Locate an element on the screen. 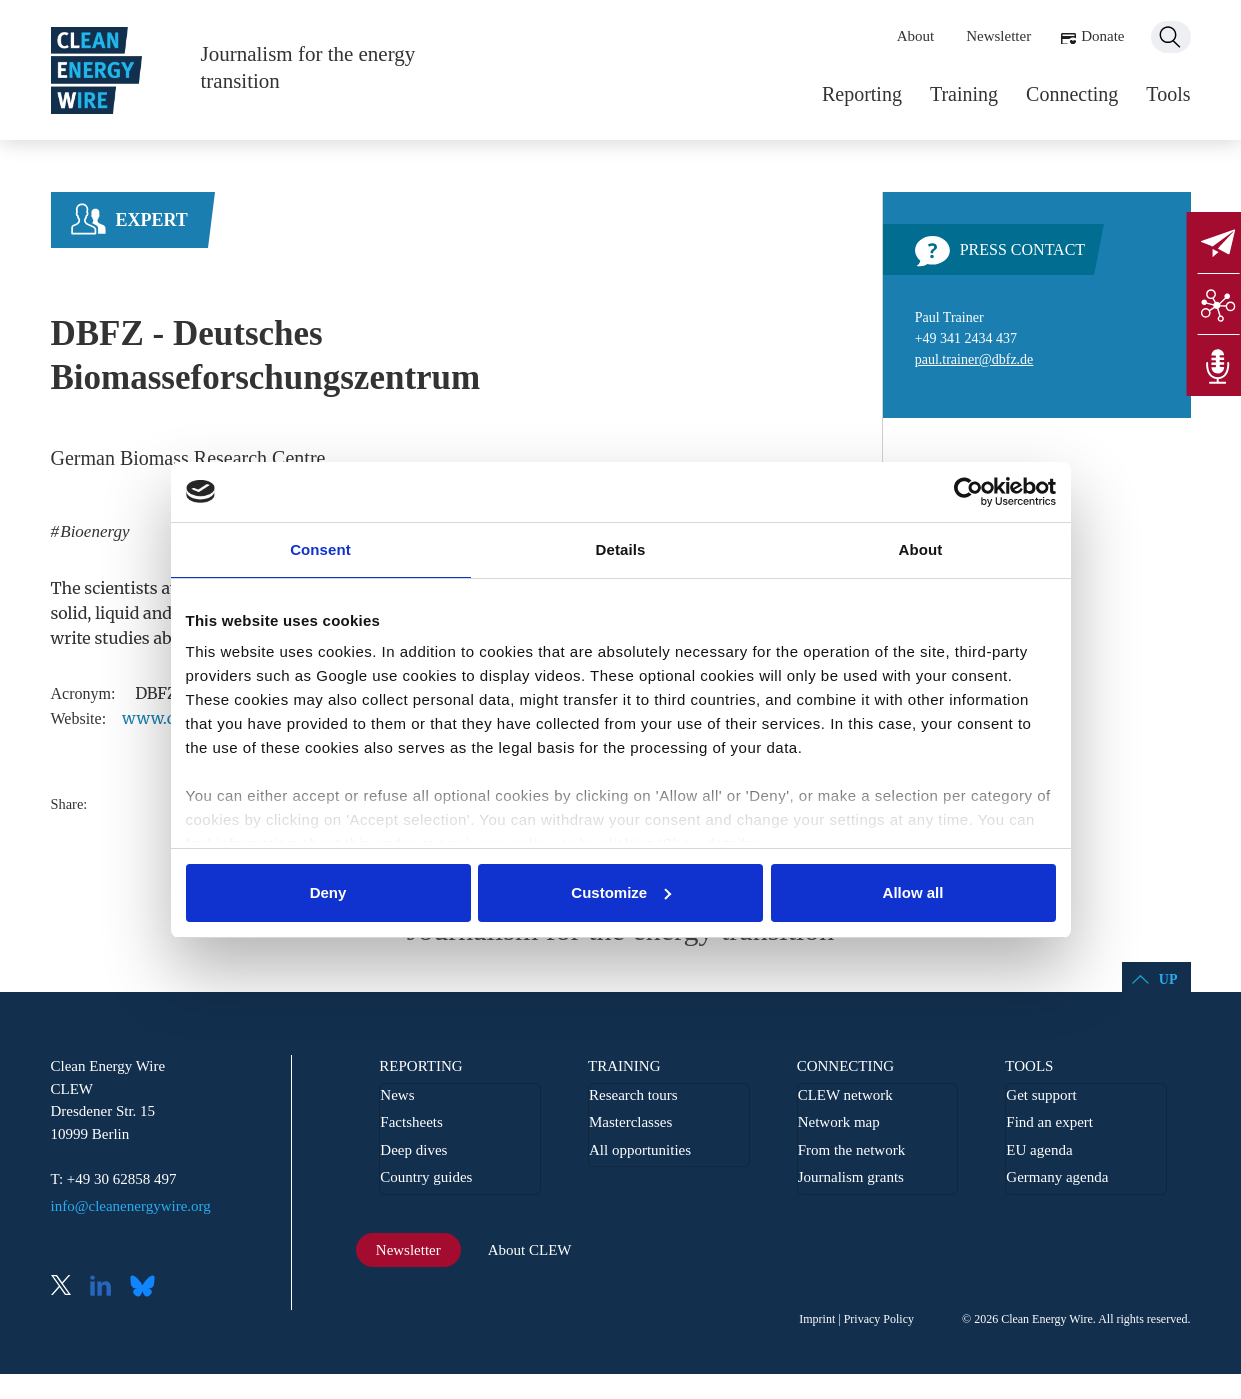  Search is located at coordinates (1171, 37).